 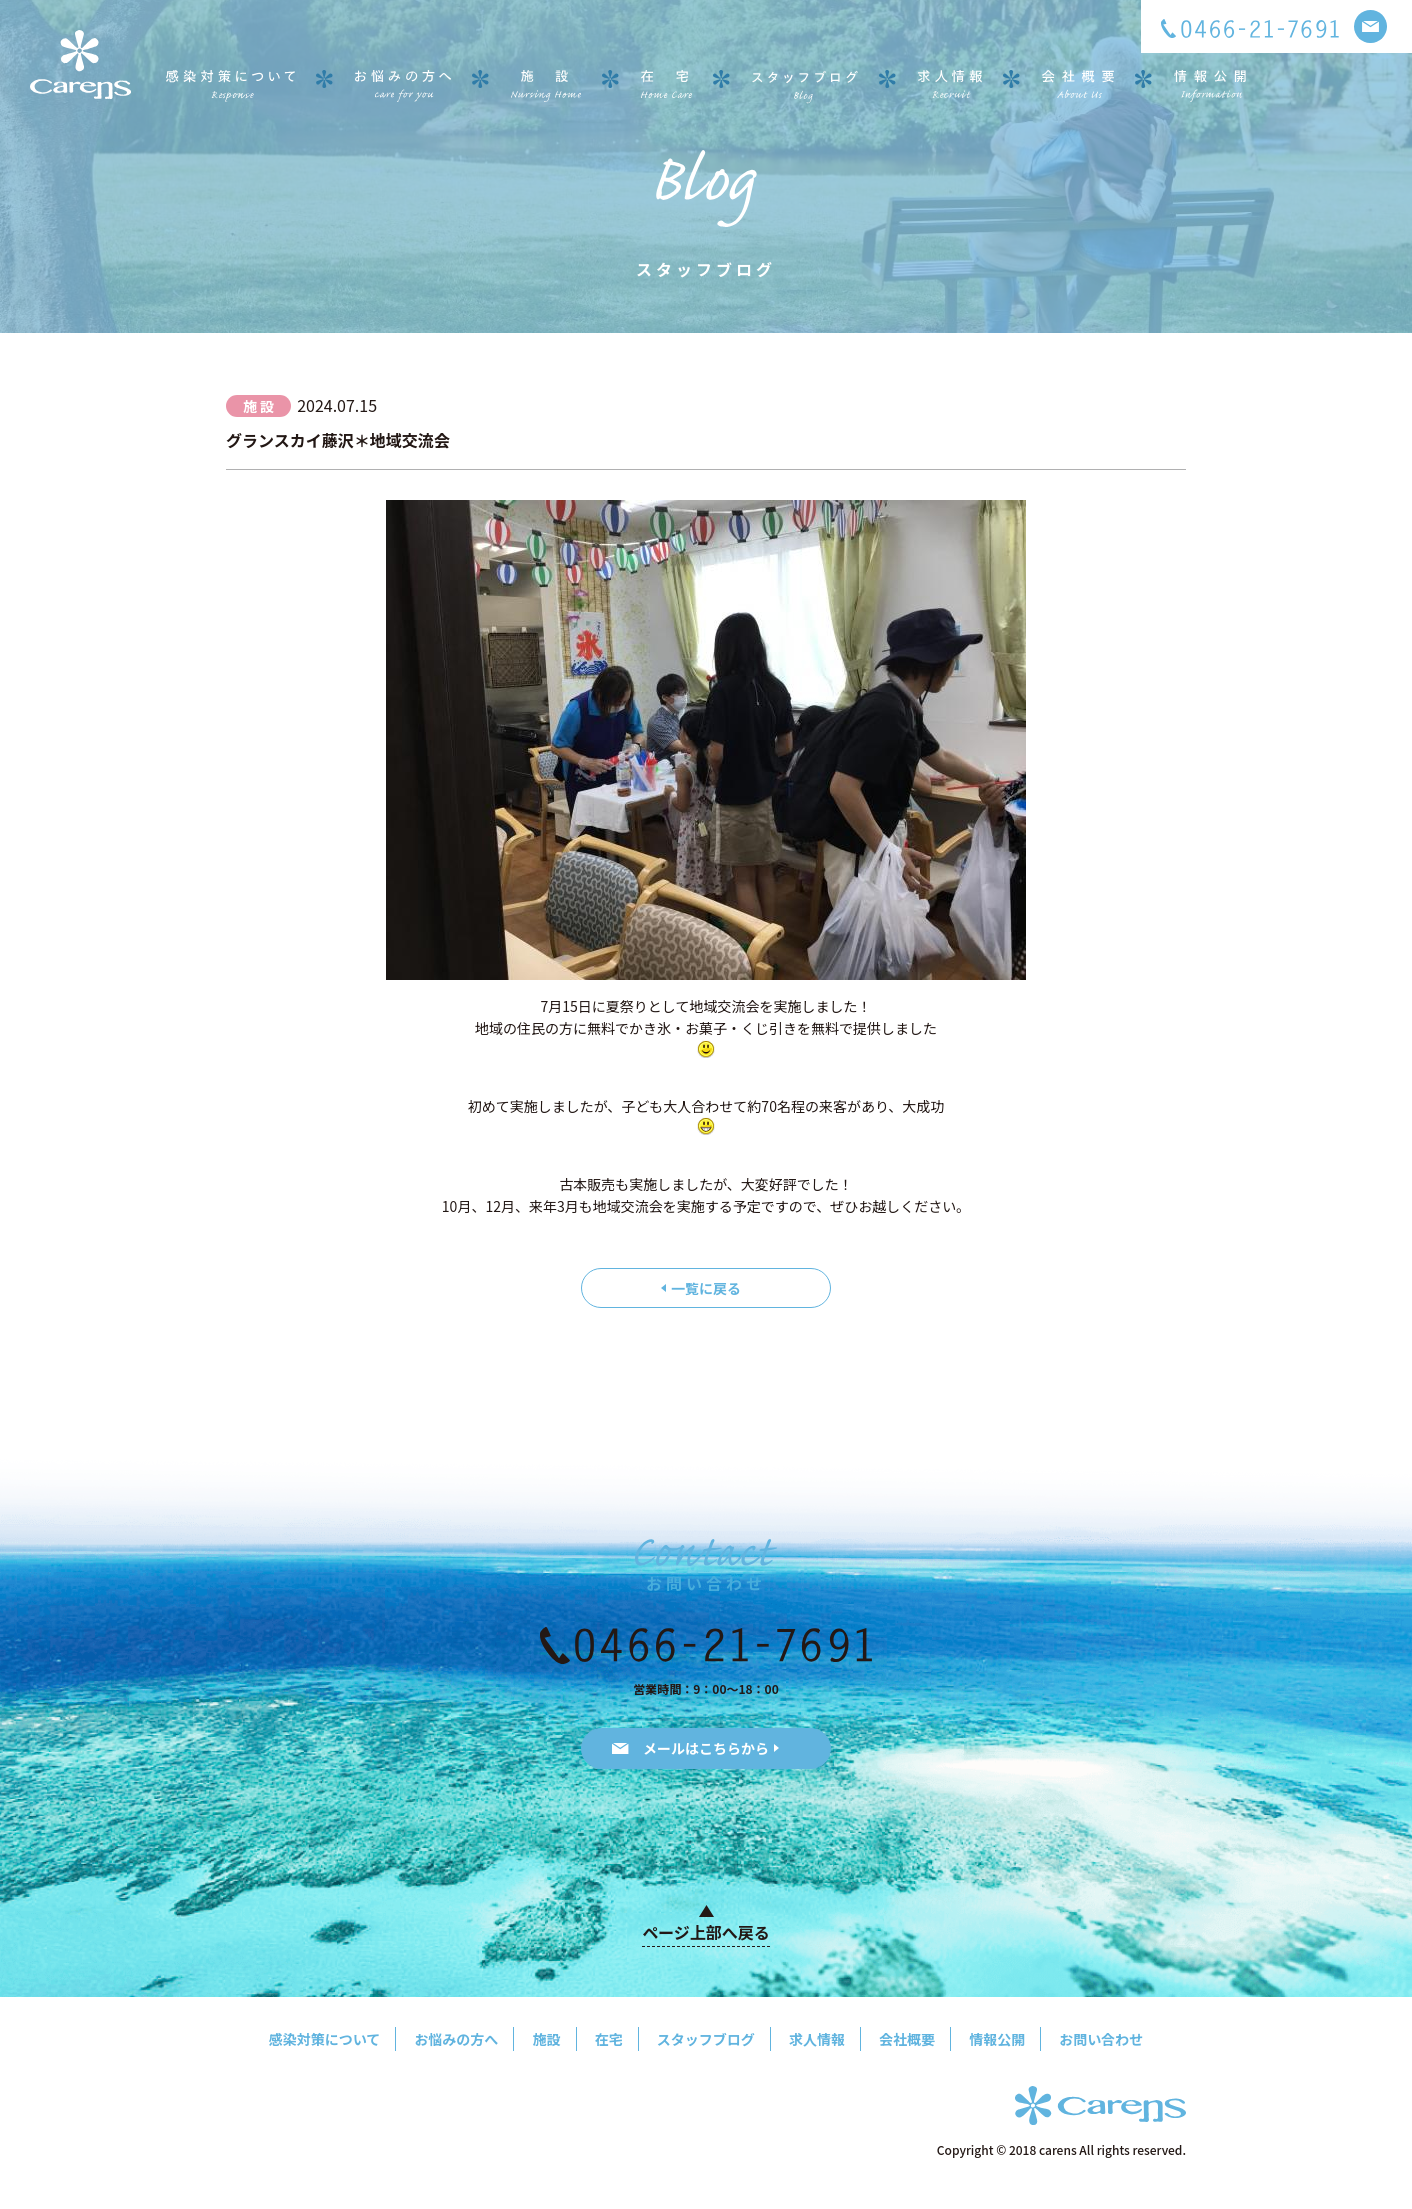 I want to click on 施設, so click(x=547, y=2039).